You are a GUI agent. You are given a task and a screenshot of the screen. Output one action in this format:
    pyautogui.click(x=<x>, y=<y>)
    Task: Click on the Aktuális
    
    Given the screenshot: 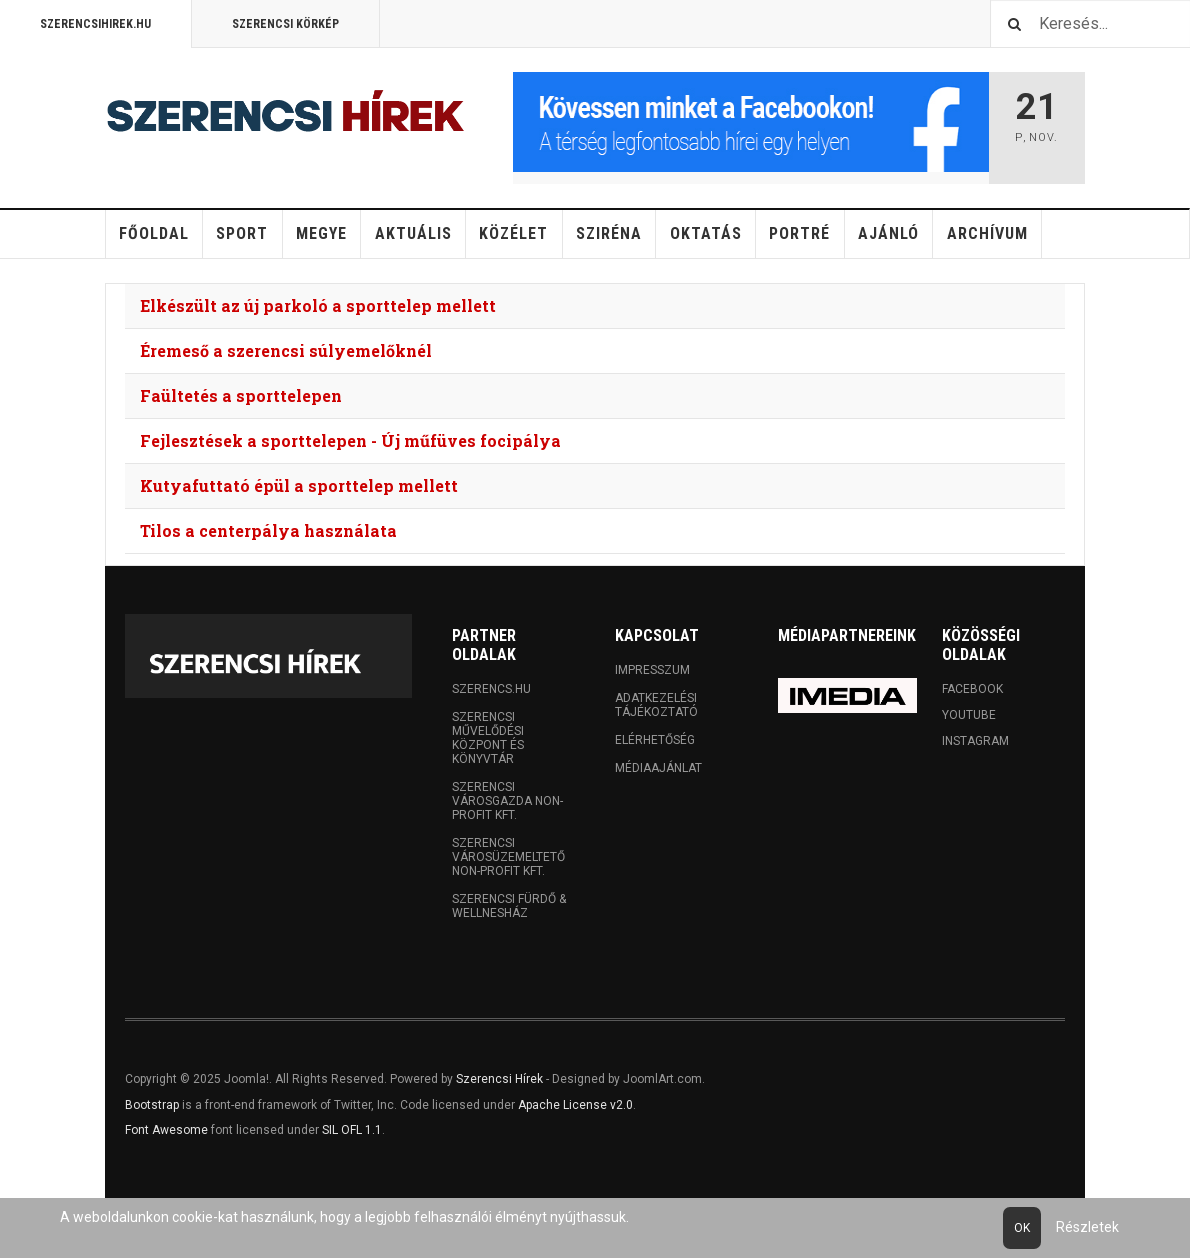 What is the action you would take?
    pyautogui.click(x=413, y=233)
    